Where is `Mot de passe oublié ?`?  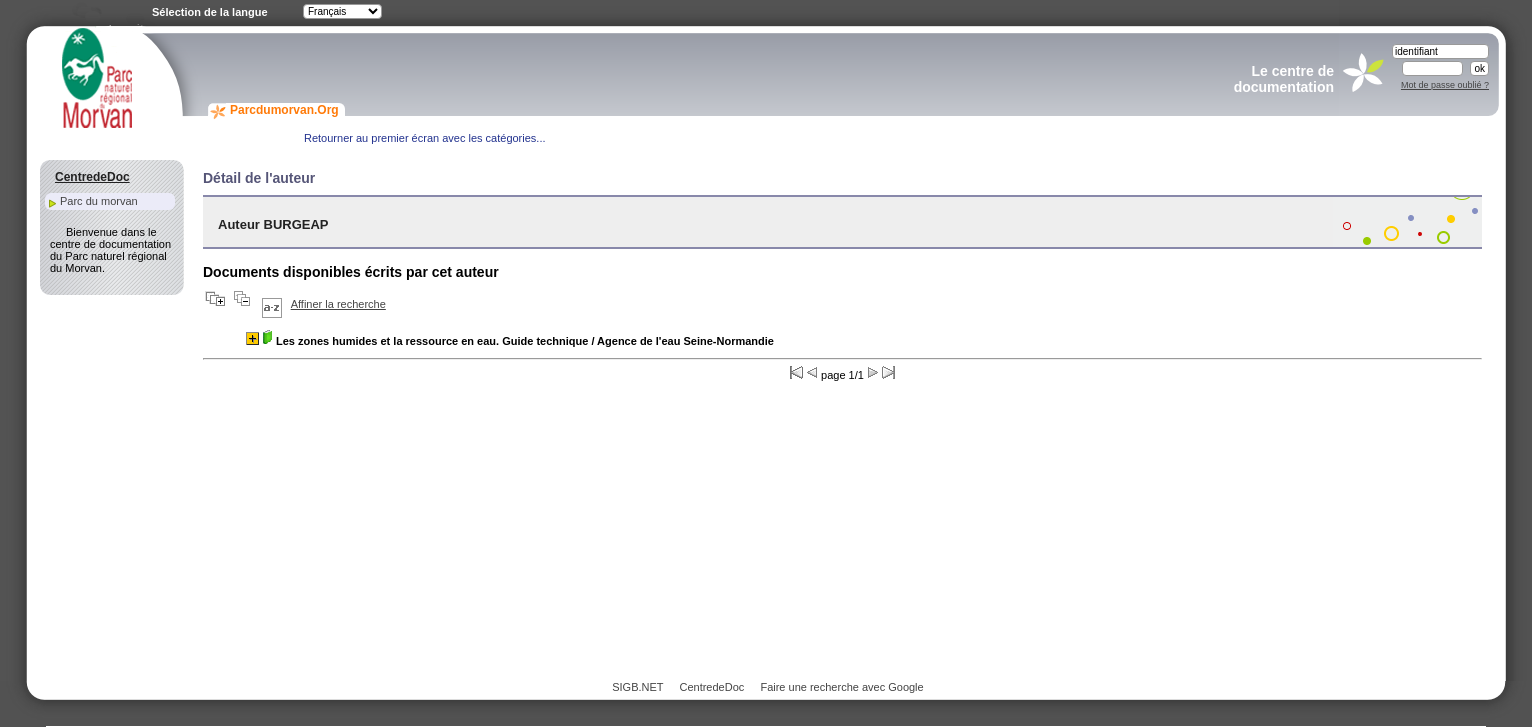
Mot de passe oublié ? is located at coordinates (1445, 85).